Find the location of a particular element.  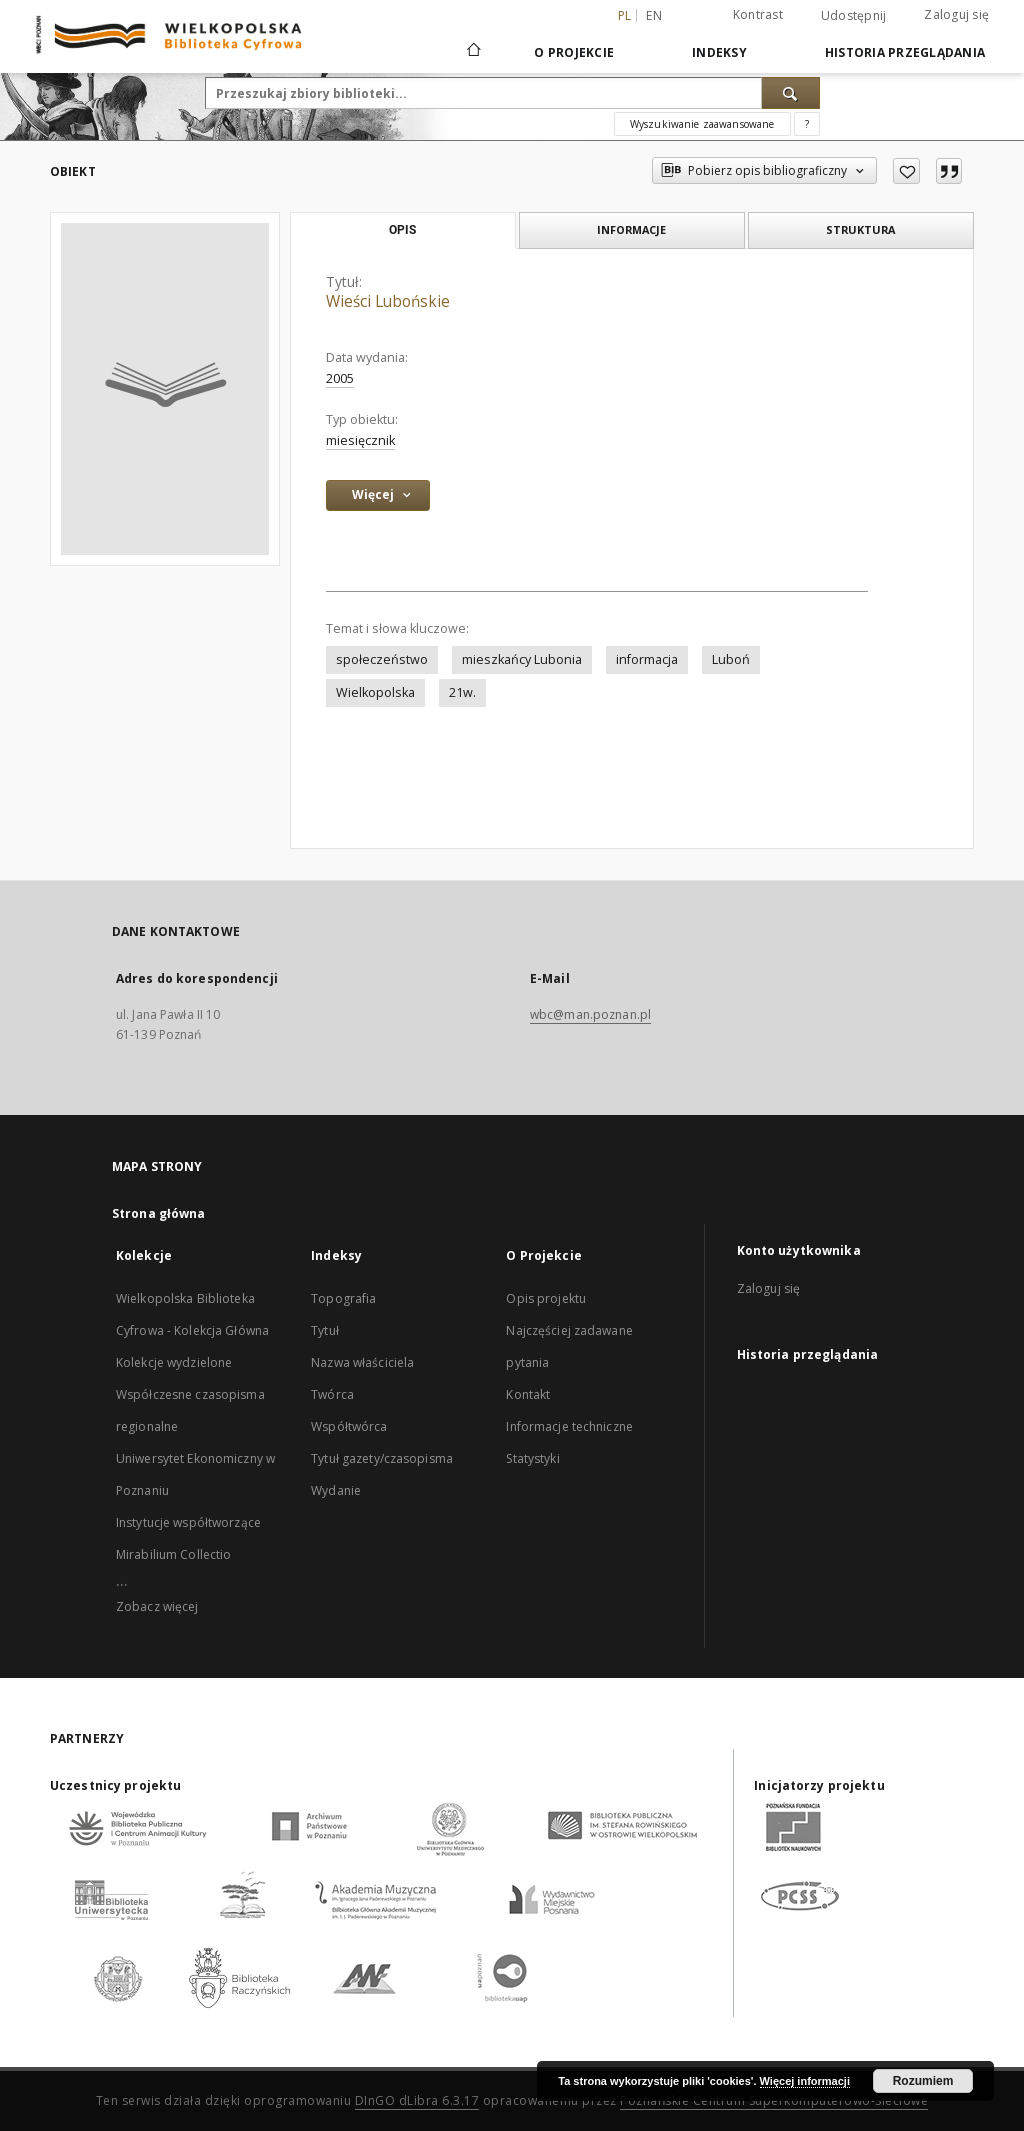

Rozumiem is located at coordinates (923, 2081).